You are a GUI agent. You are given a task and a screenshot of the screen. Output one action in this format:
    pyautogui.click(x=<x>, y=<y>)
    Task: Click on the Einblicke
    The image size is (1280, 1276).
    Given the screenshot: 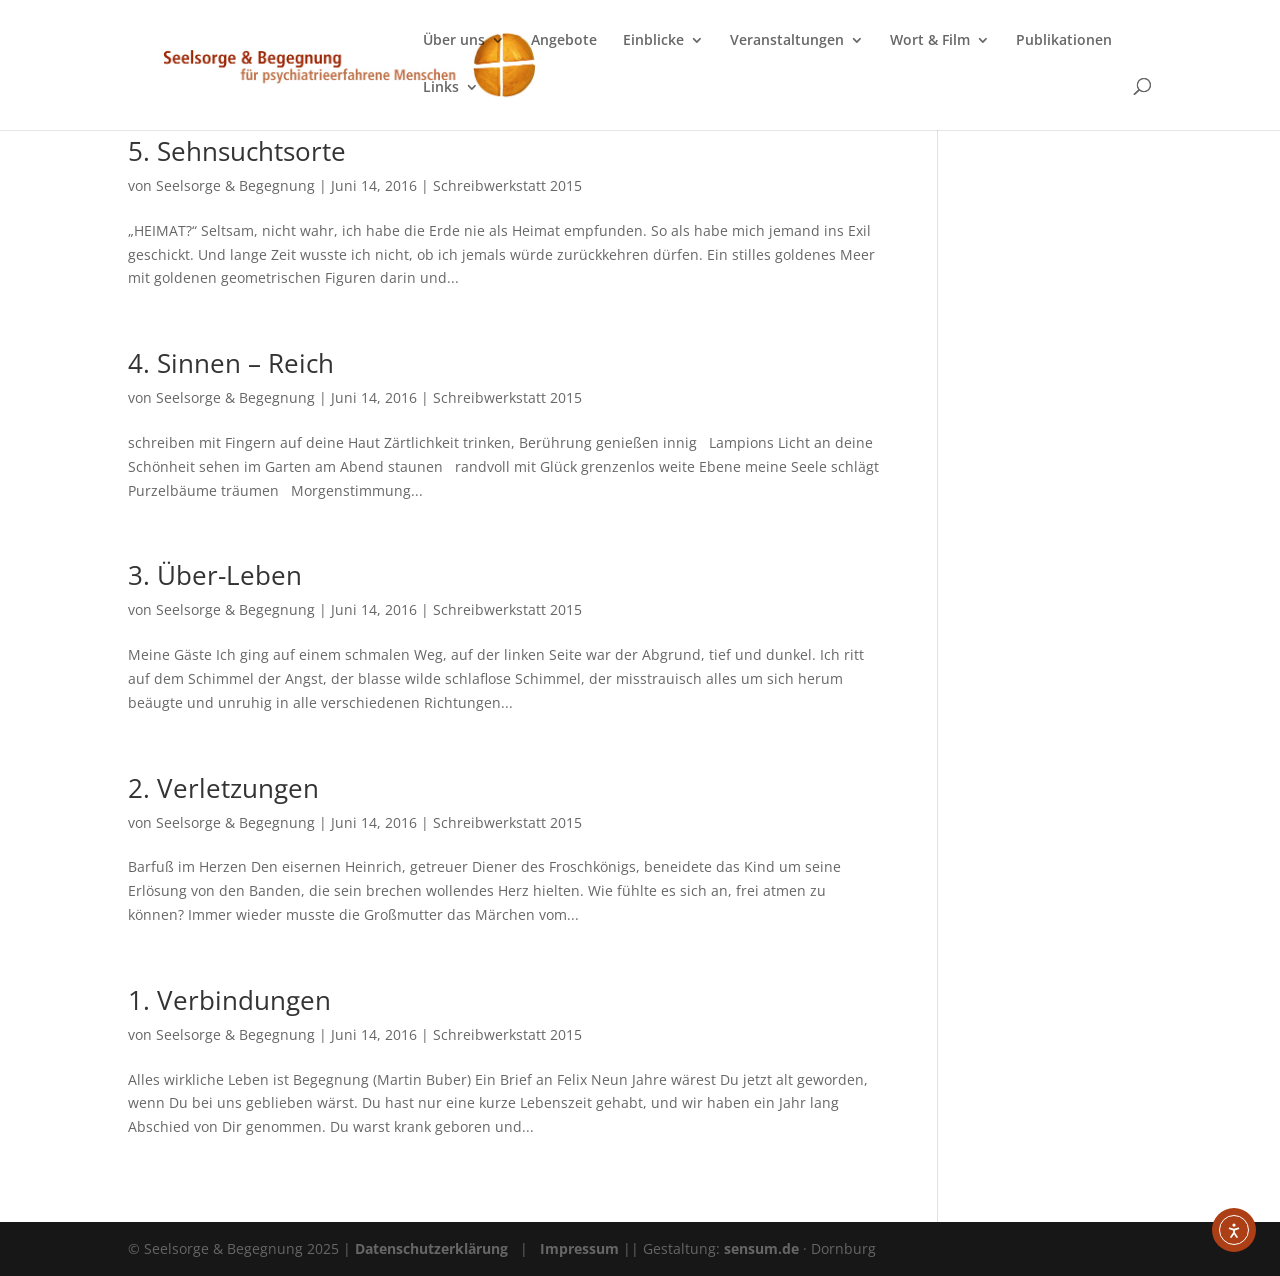 What is the action you would take?
    pyautogui.click(x=653, y=41)
    